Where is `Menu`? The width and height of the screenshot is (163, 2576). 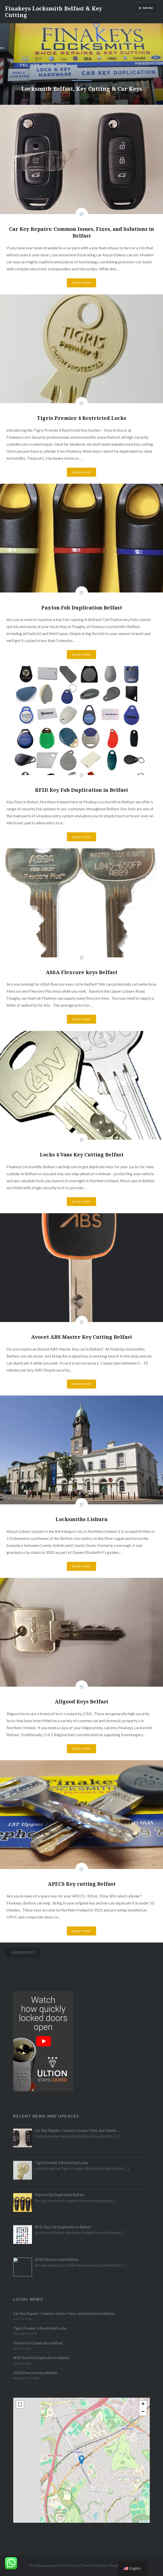 Menu is located at coordinates (148, 8).